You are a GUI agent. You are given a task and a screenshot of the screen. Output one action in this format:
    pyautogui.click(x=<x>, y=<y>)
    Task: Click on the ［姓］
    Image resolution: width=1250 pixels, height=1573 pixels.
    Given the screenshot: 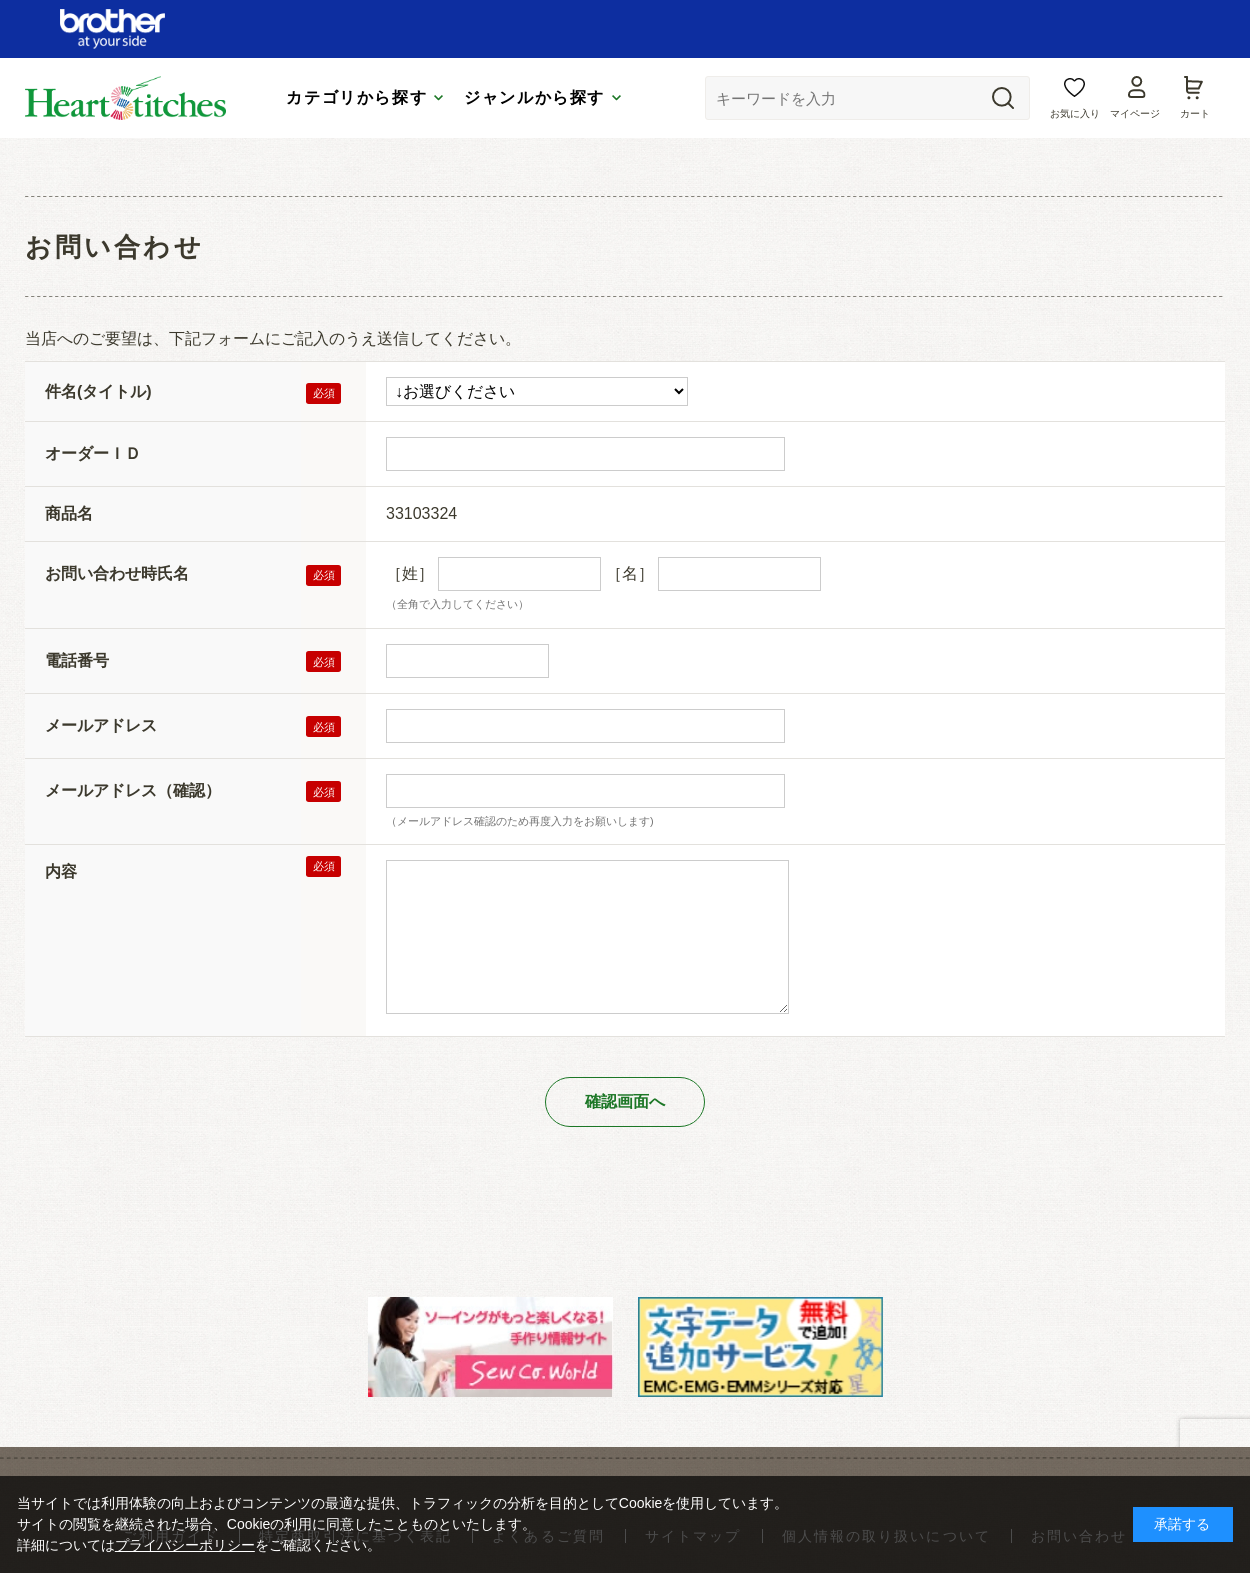 What is the action you would take?
    pyautogui.click(x=410, y=573)
    